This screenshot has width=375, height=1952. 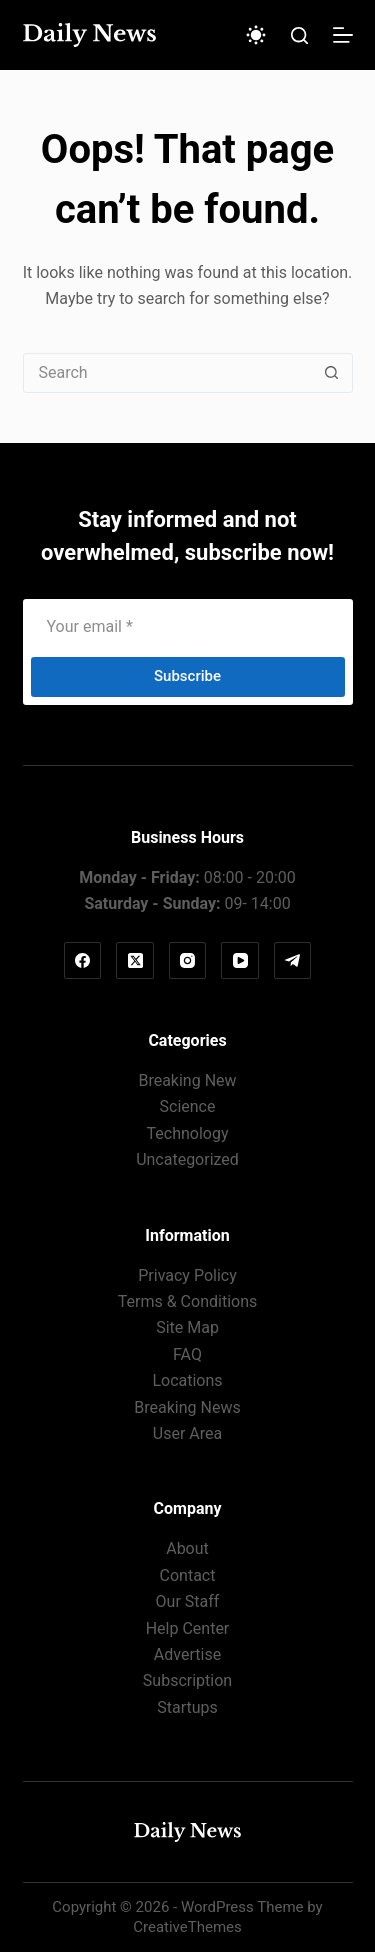 I want to click on [Email address], so click(x=188, y=627).